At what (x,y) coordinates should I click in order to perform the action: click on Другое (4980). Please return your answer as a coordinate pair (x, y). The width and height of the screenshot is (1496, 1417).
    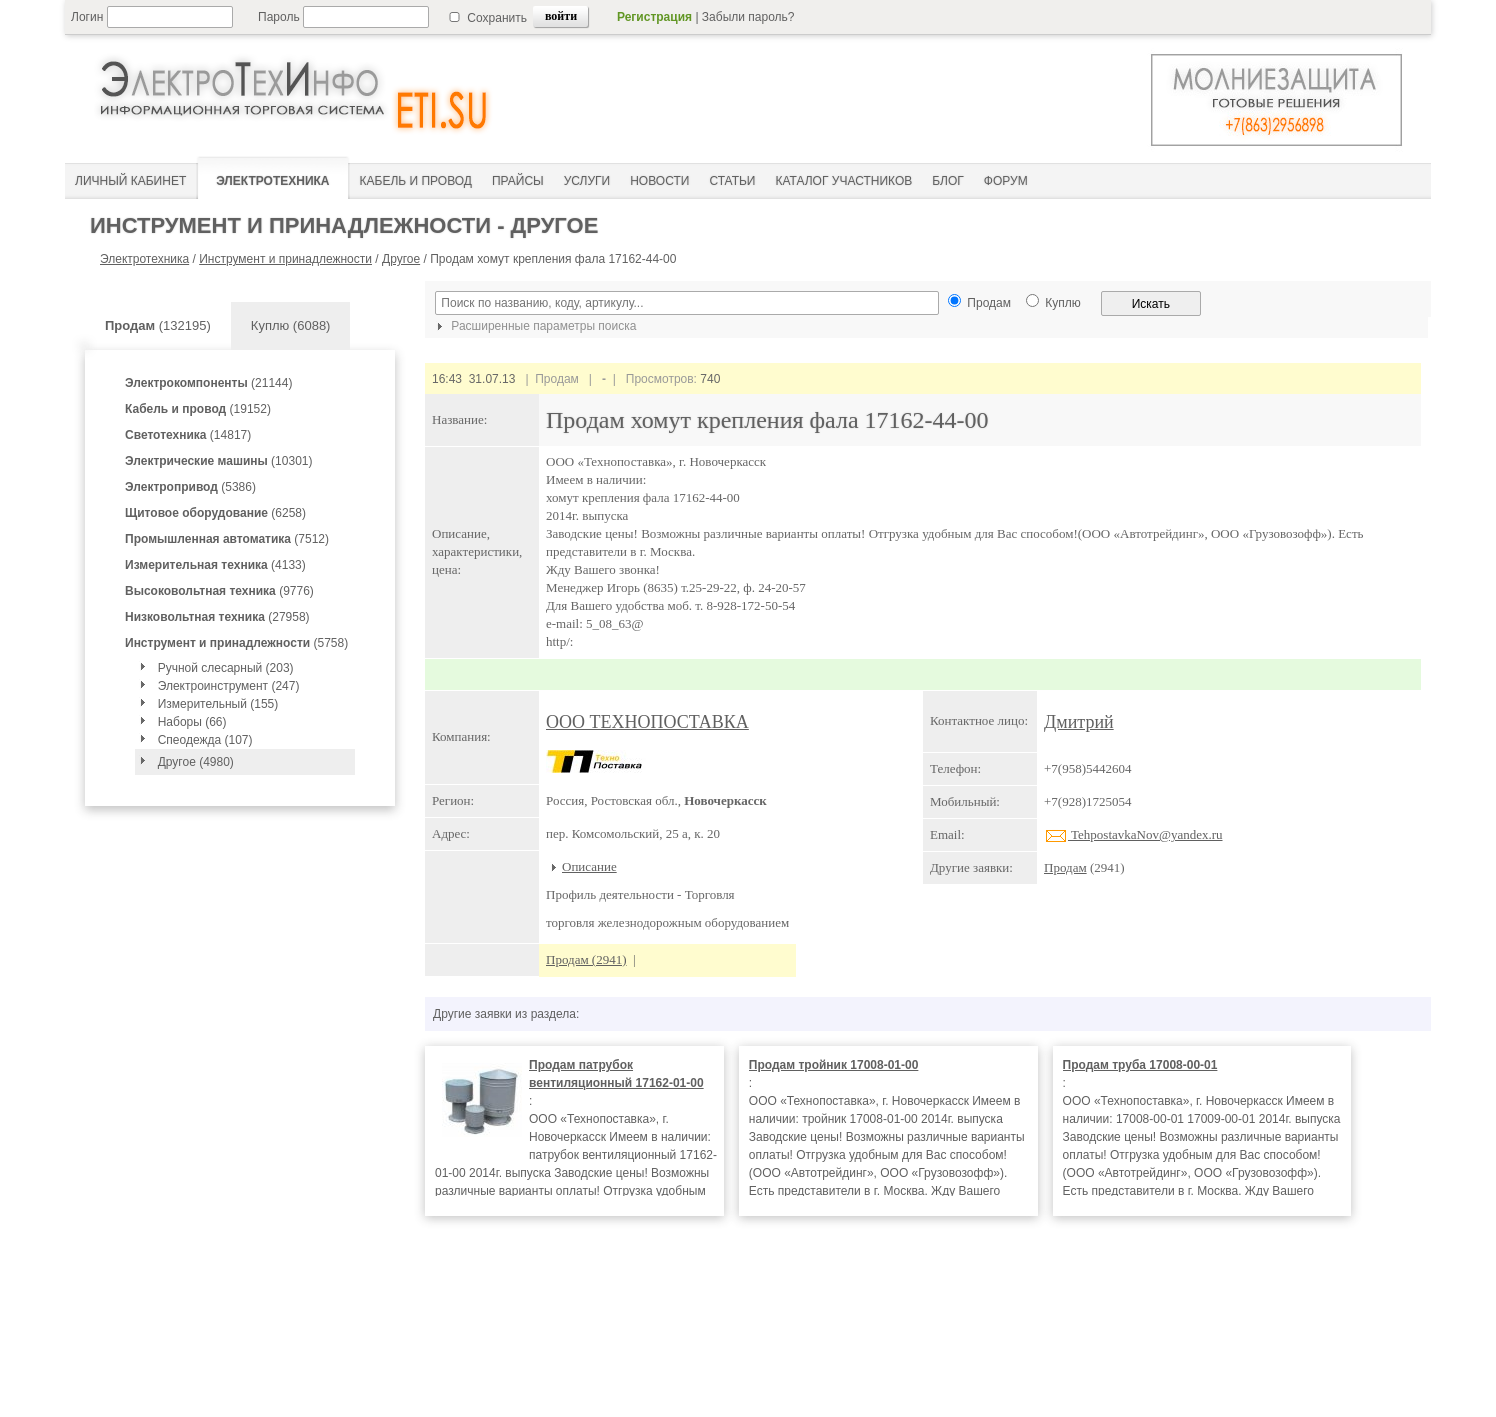
    Looking at the image, I should click on (196, 762).